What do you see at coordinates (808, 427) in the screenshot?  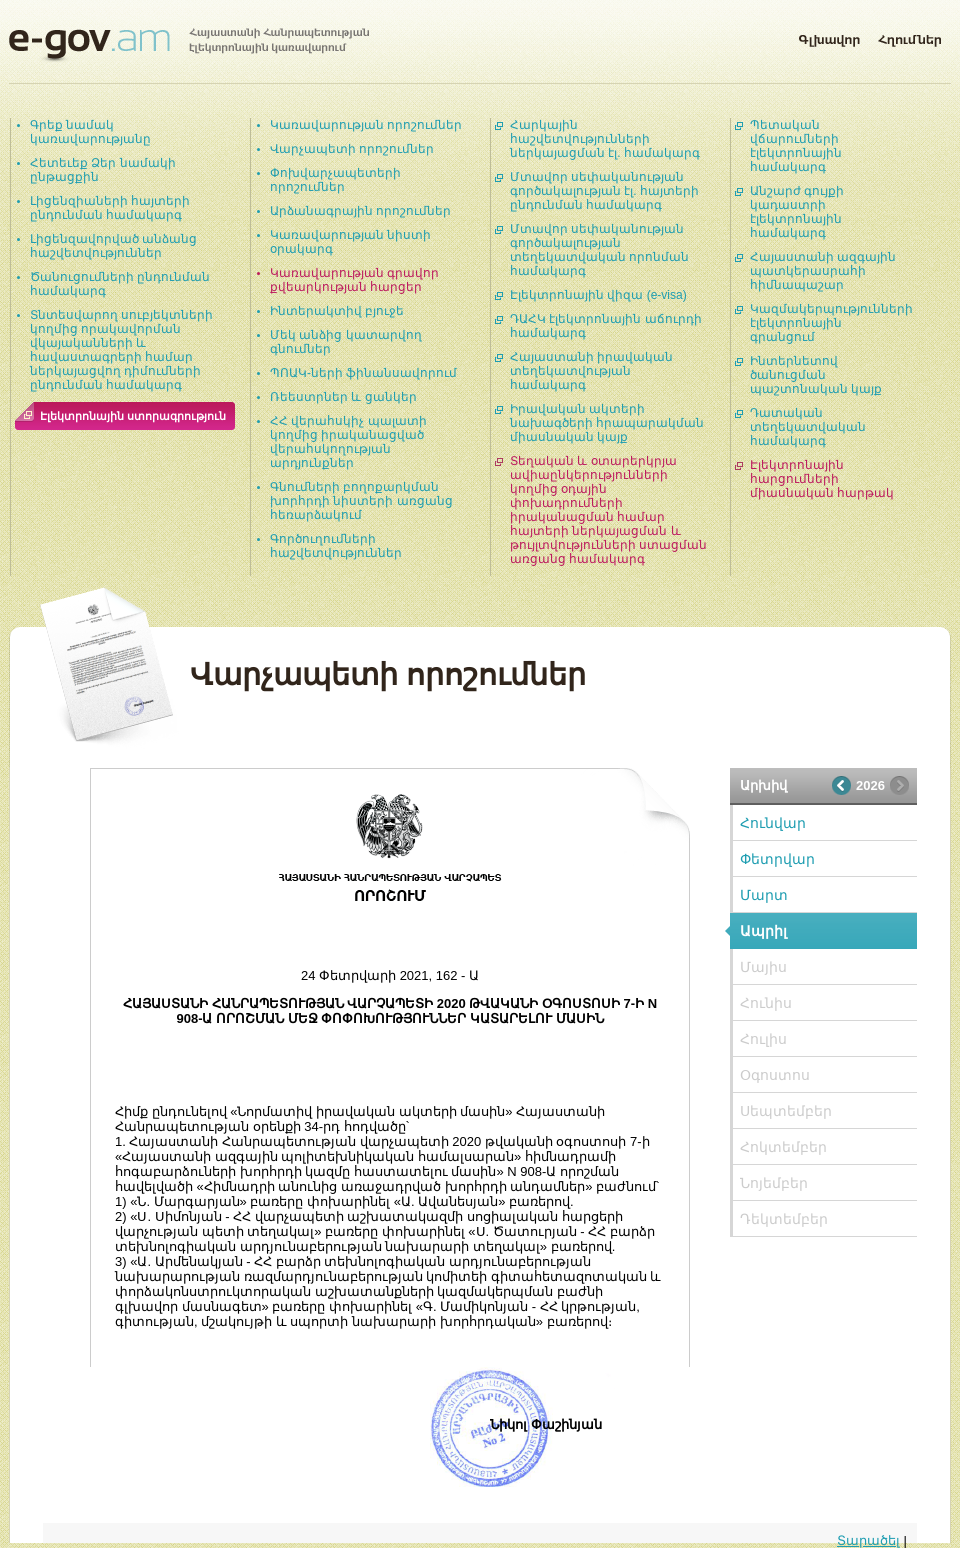 I see `Դատական տեղեկատվական համակարգ` at bounding box center [808, 427].